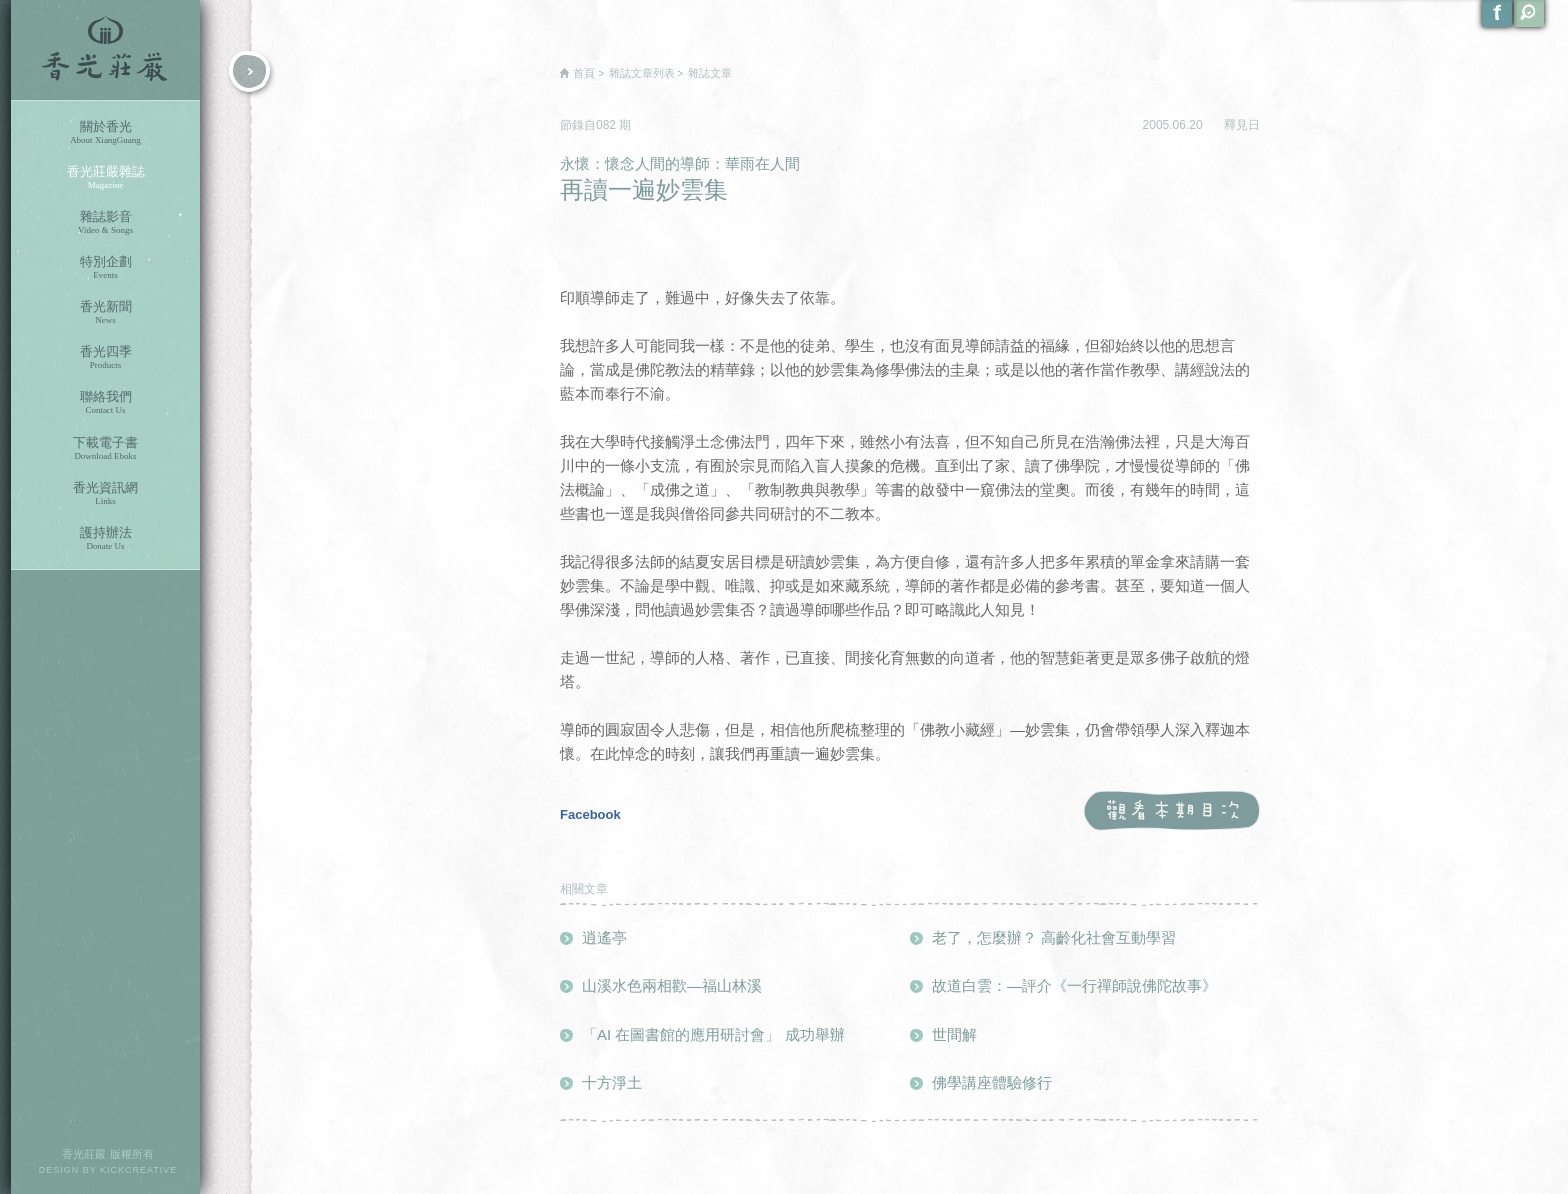  Describe the element at coordinates (105, 267) in the screenshot. I see `特別企劃` at that location.